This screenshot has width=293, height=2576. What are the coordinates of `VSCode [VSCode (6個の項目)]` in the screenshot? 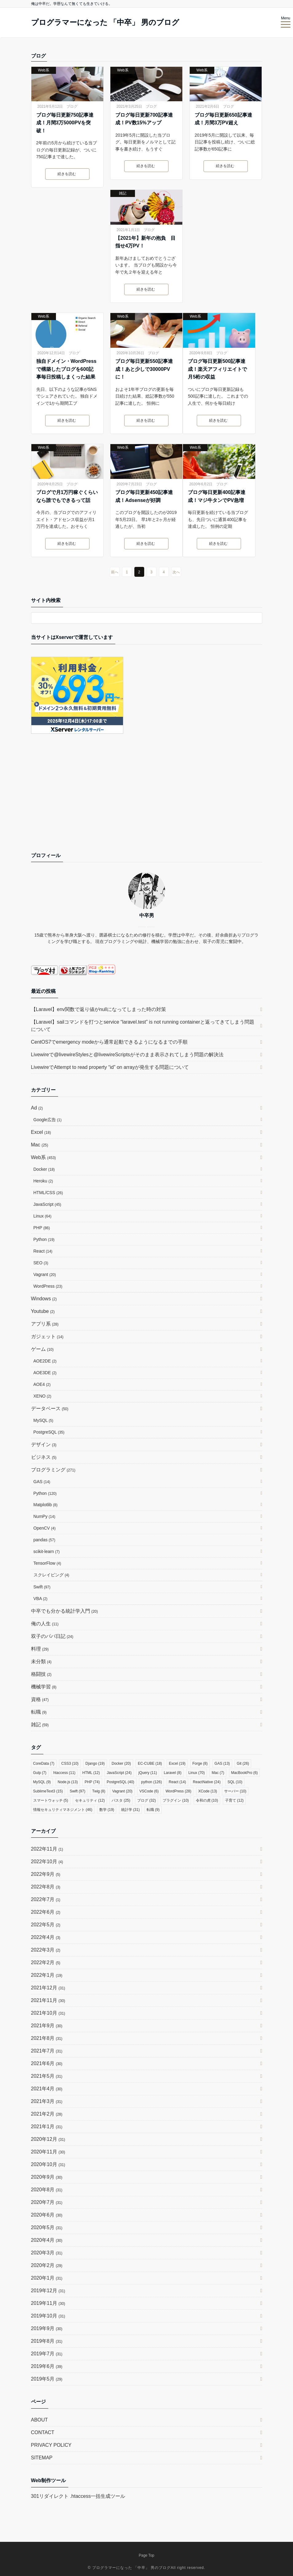 It's located at (149, 1791).